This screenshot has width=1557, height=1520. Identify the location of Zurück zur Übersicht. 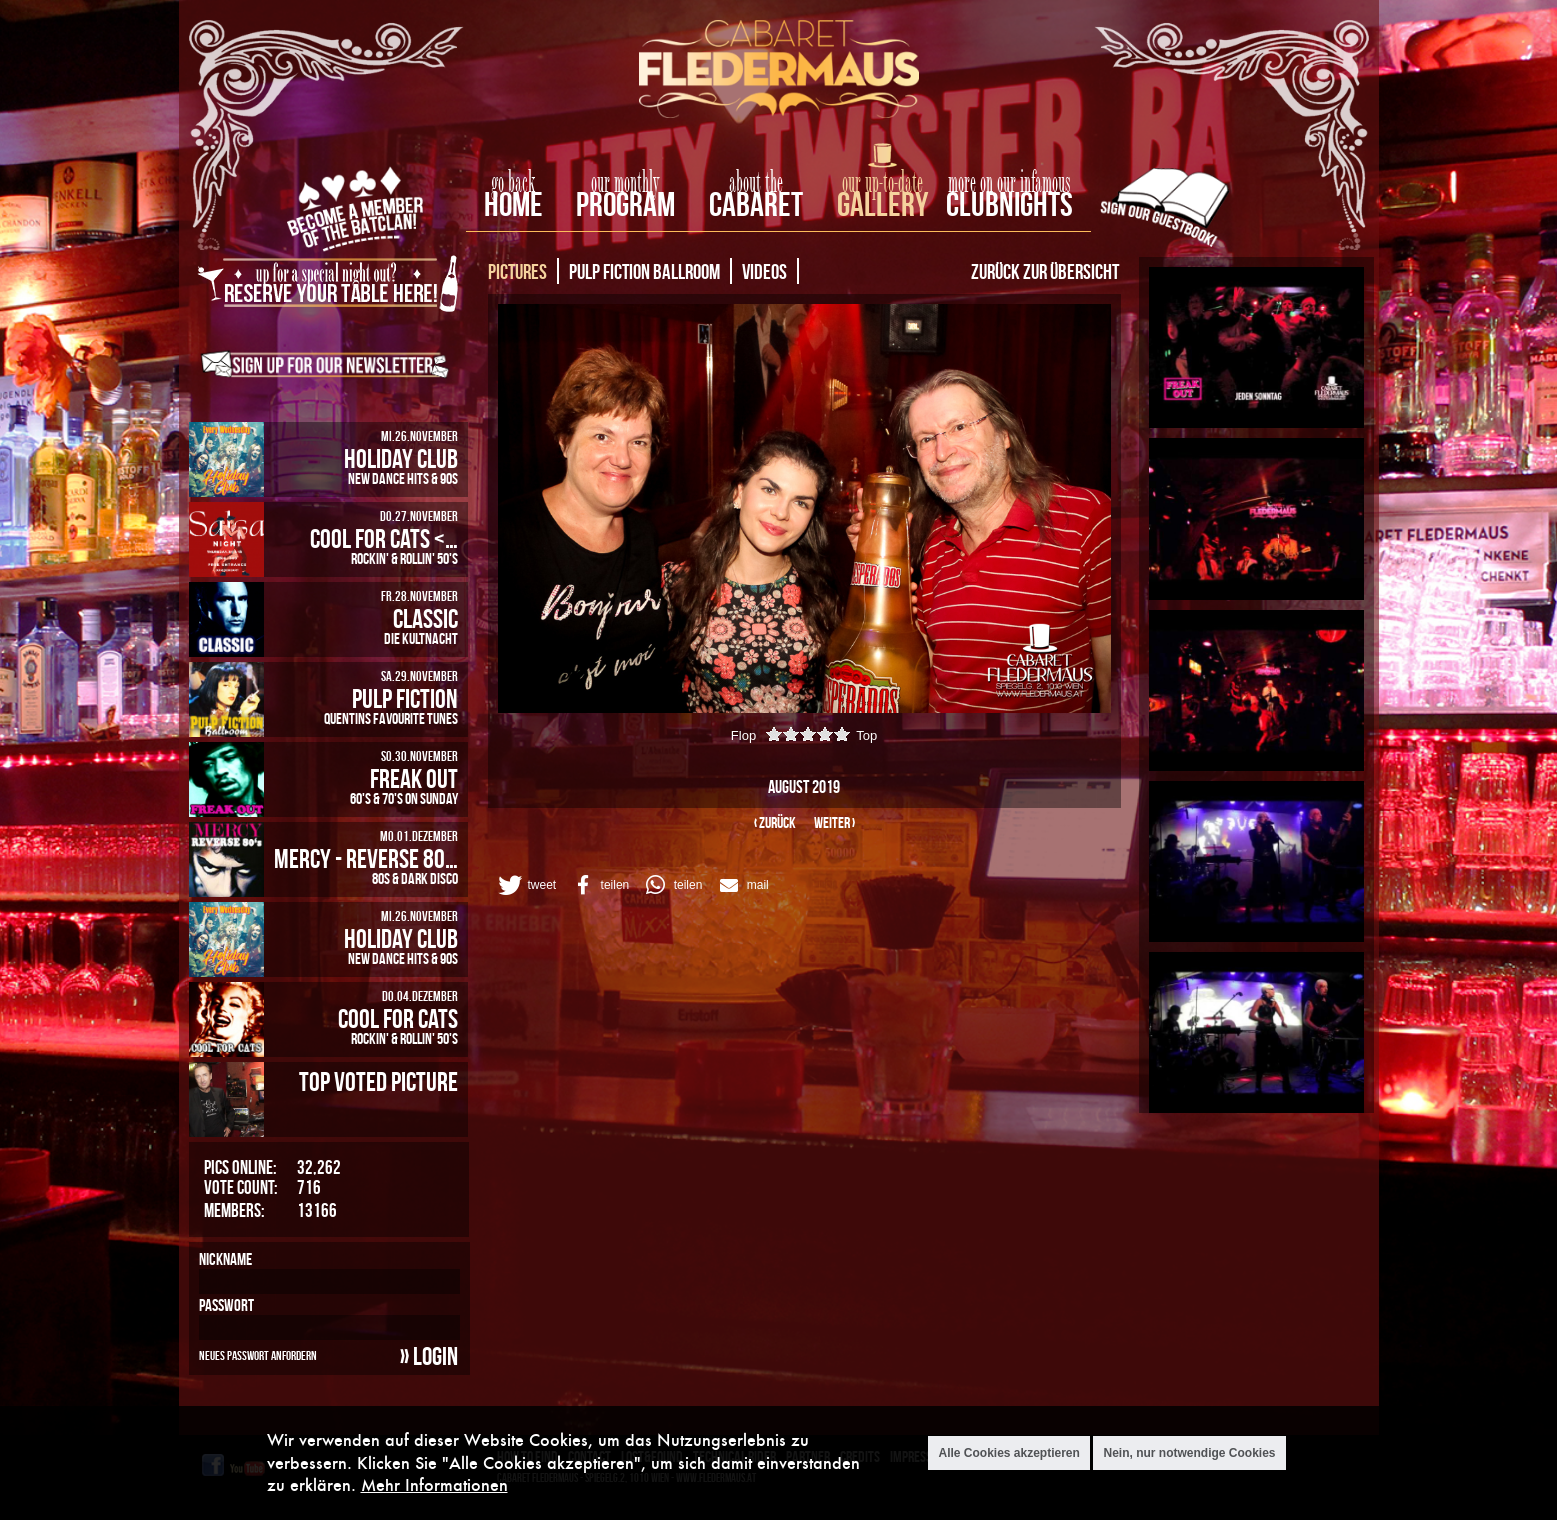
(1045, 271).